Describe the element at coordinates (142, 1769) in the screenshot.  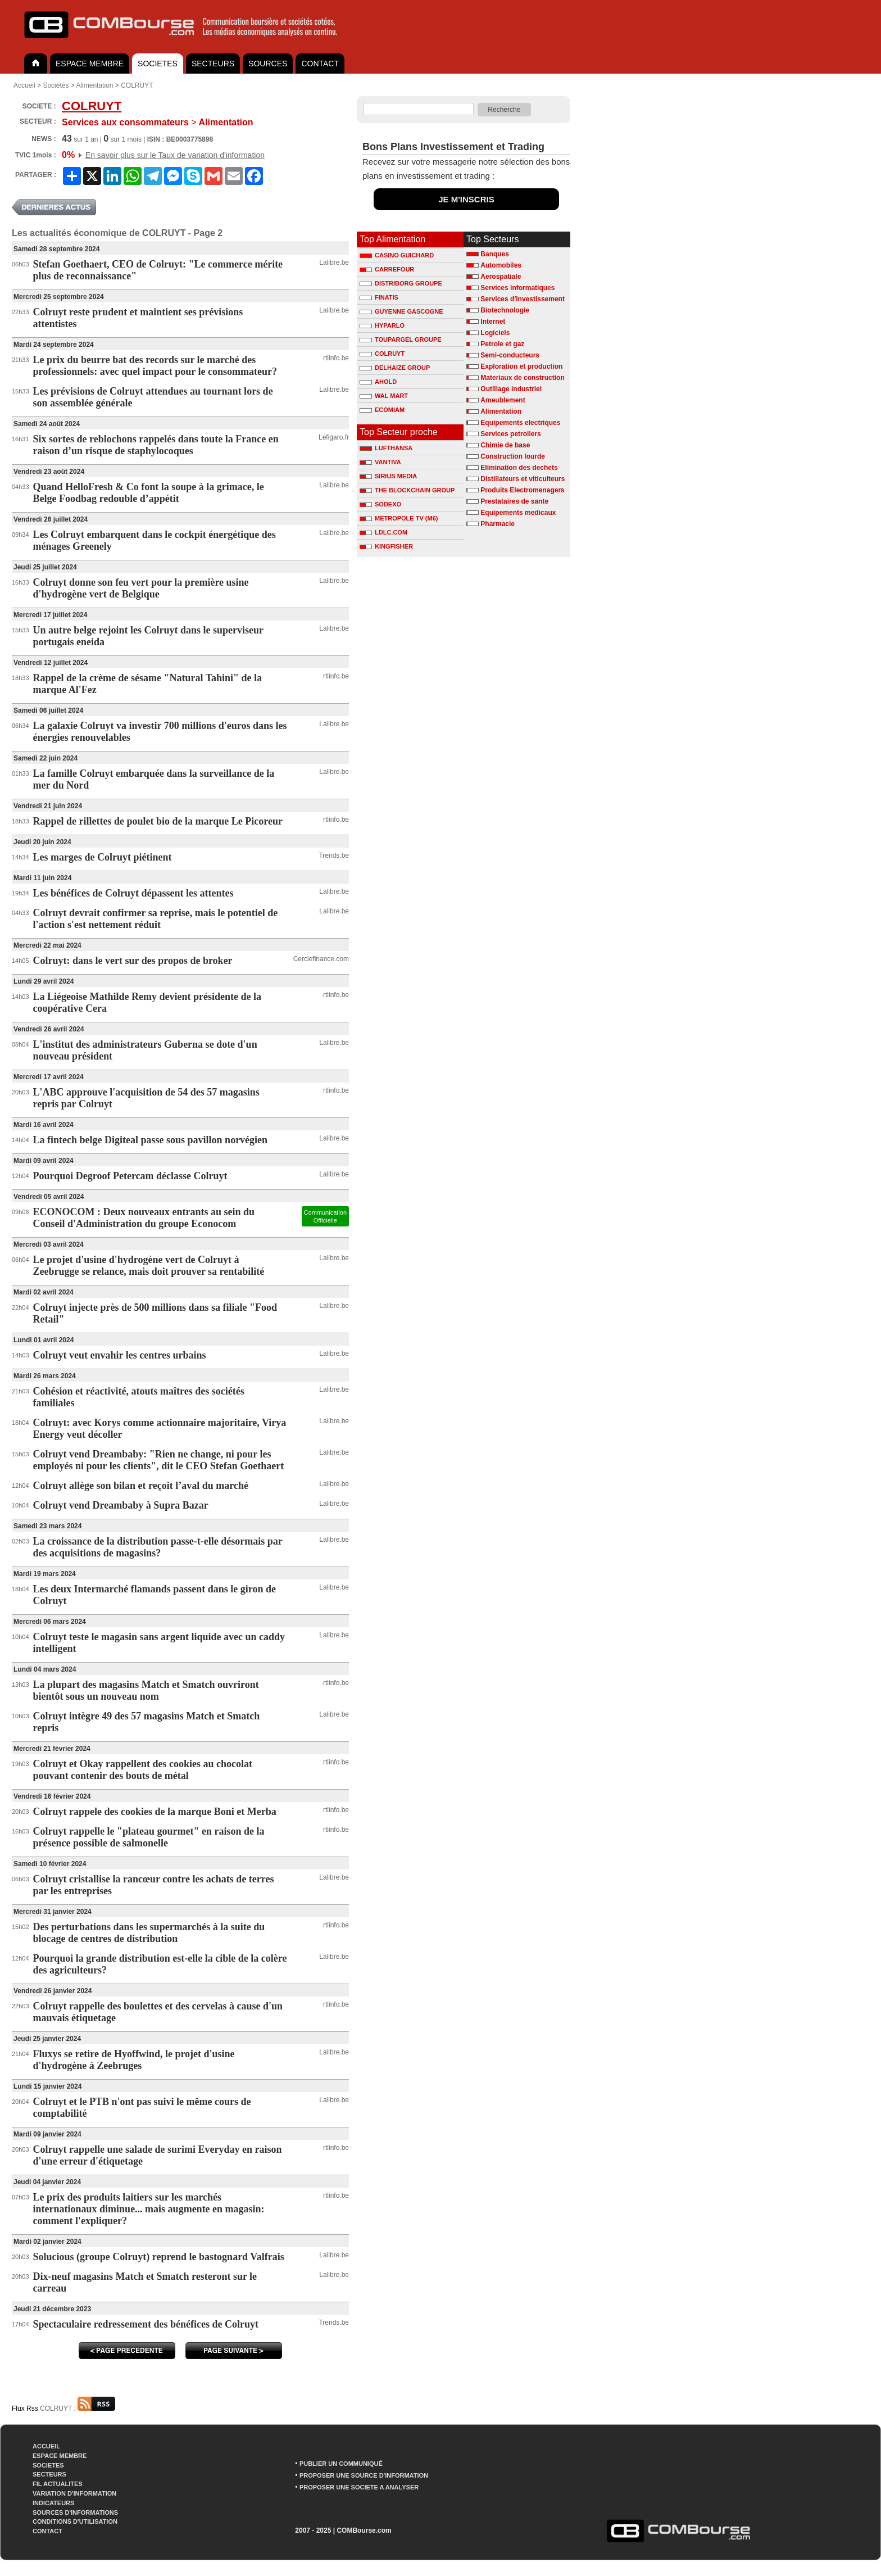
I see `Colruyt et Okay rappellent des cookies au chocolat pouvant contenir des bouts de métal` at that location.